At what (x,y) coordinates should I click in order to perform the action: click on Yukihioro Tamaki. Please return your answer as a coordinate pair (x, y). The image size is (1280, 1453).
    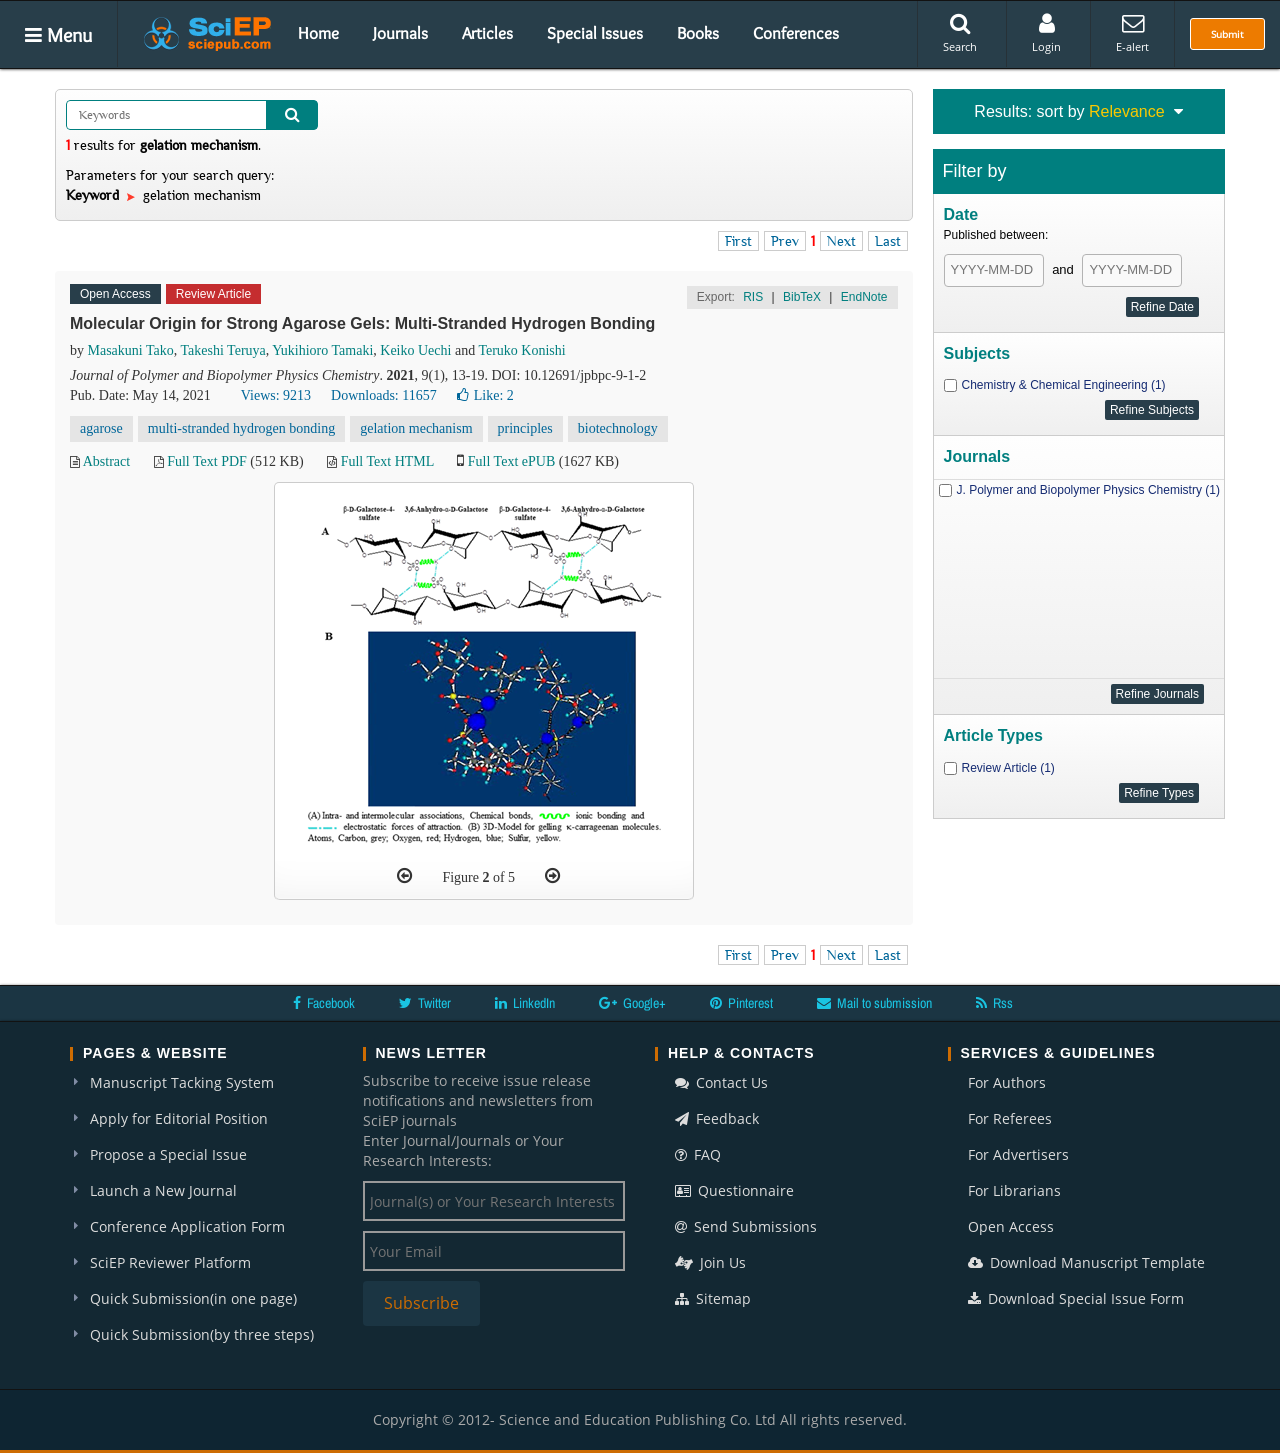
    Looking at the image, I should click on (322, 350).